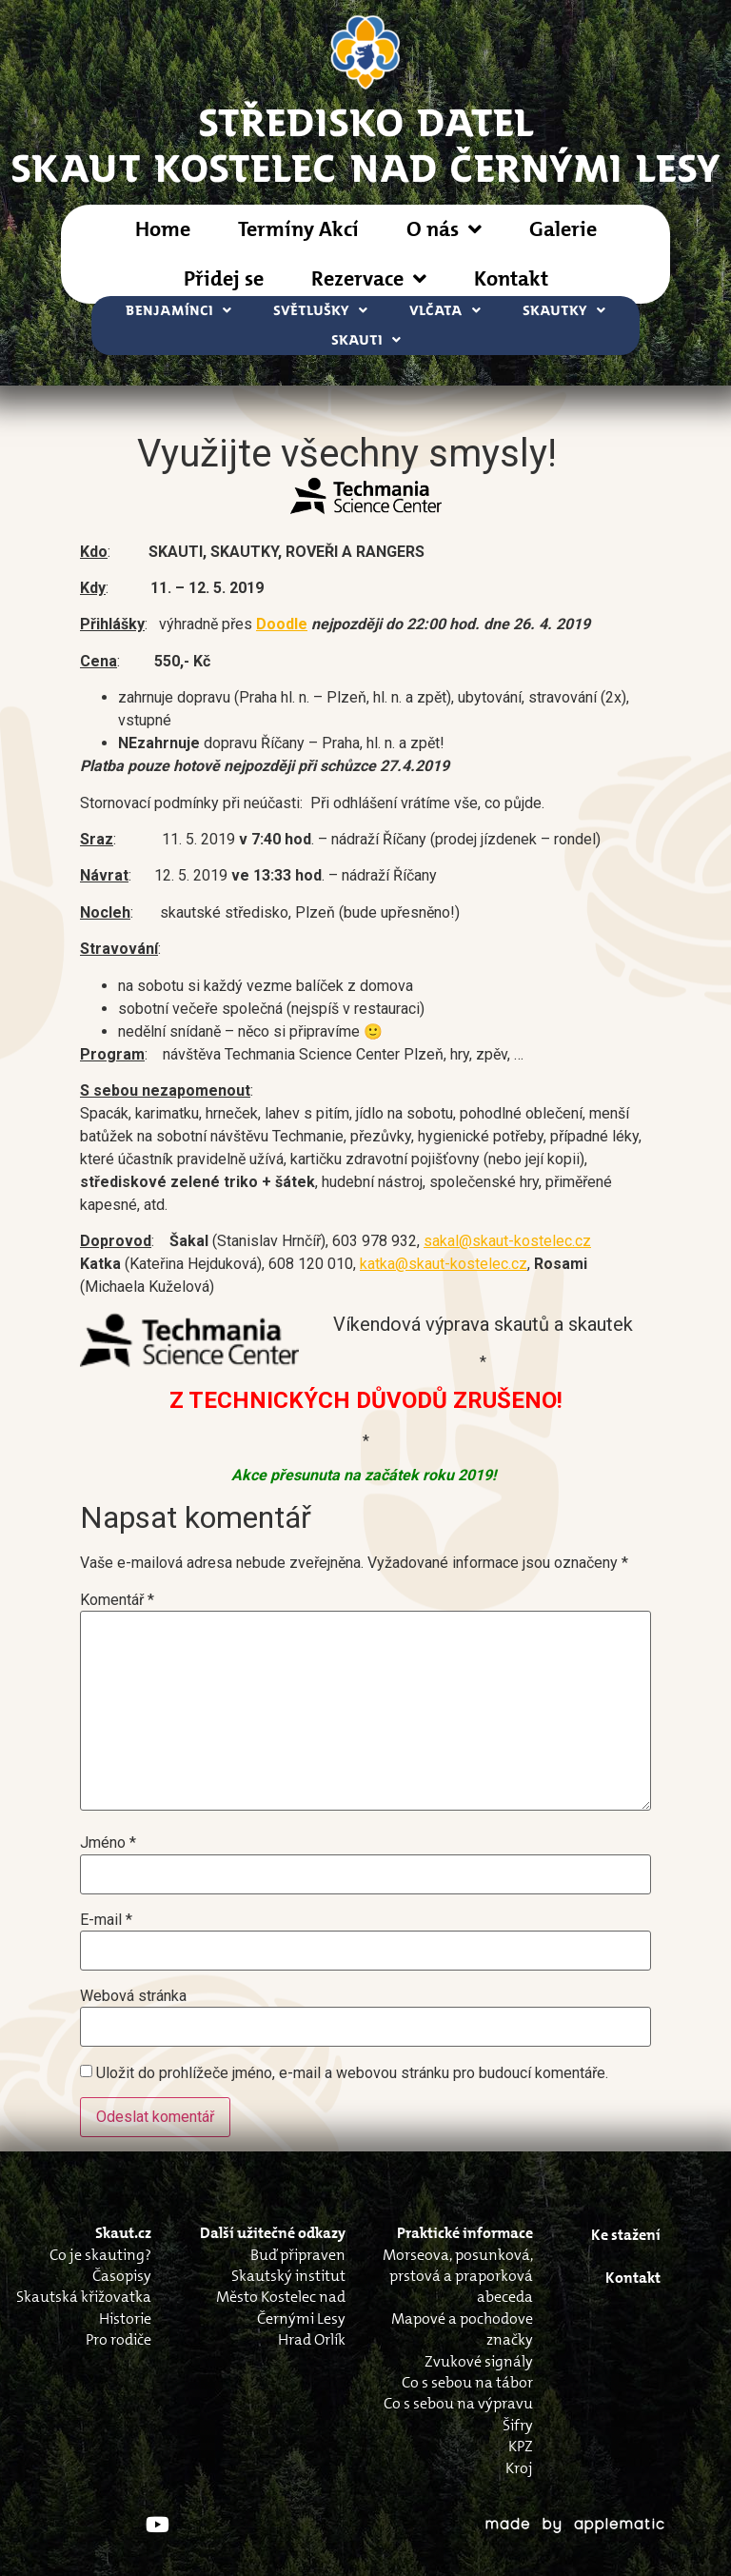  I want to click on Galerie, so click(563, 229).